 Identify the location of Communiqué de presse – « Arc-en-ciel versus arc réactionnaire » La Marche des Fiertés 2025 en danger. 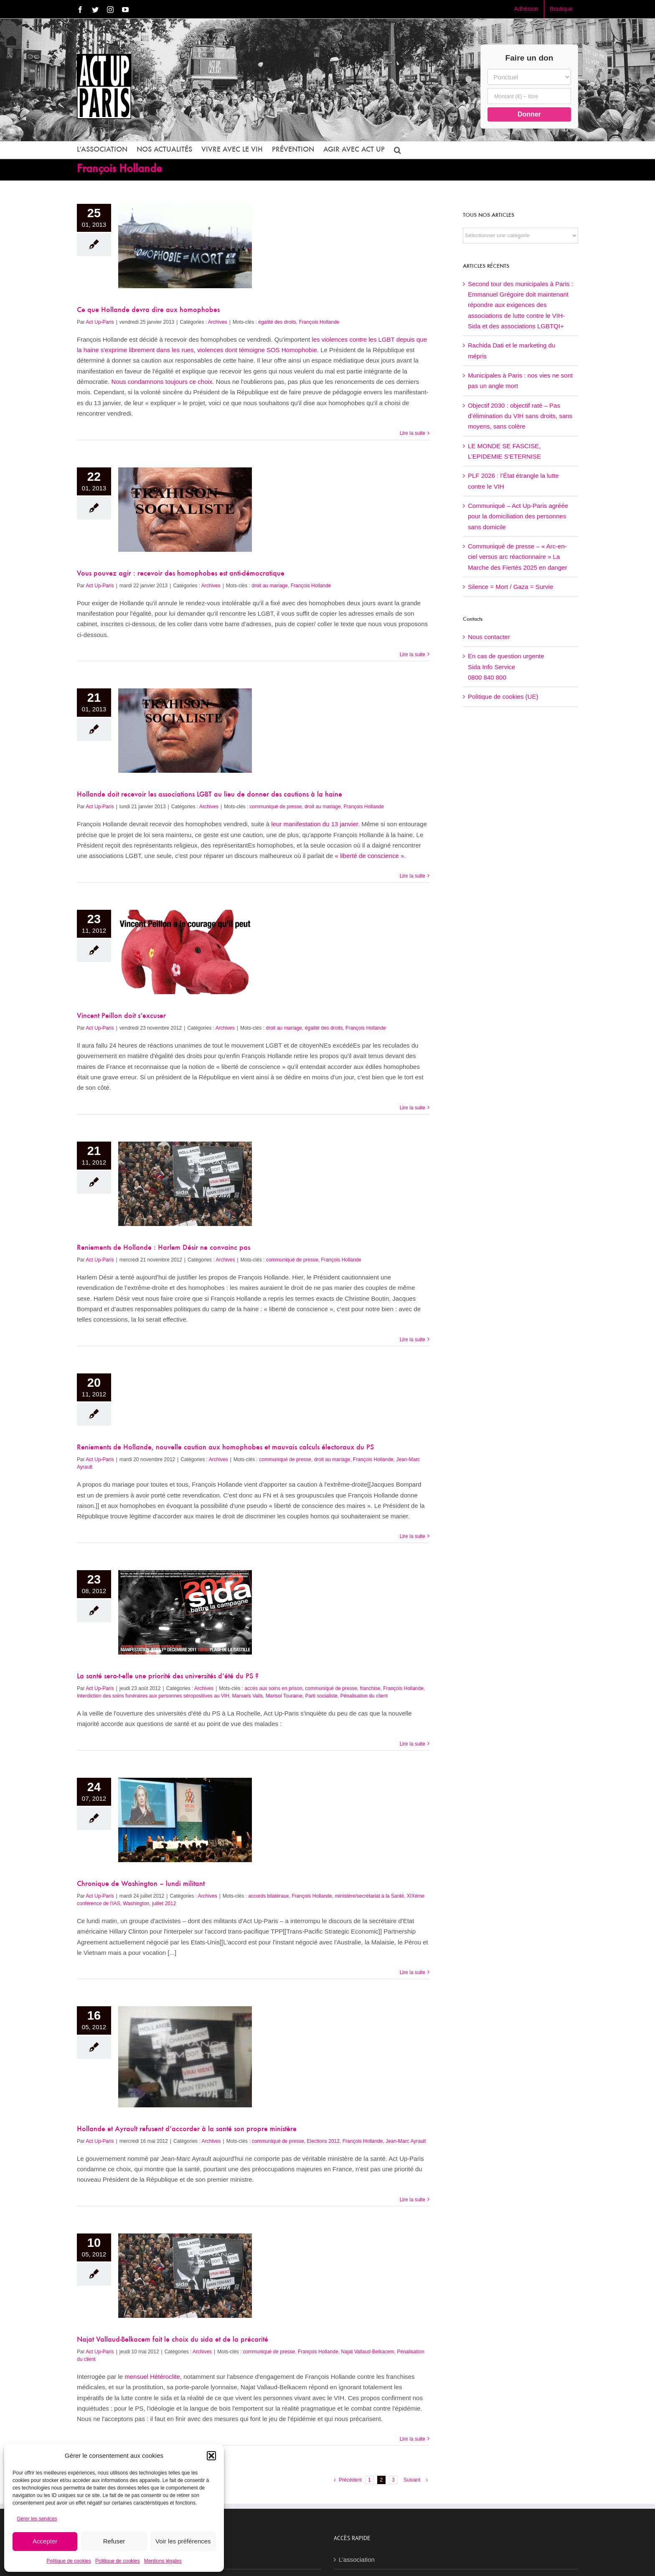
(517, 557).